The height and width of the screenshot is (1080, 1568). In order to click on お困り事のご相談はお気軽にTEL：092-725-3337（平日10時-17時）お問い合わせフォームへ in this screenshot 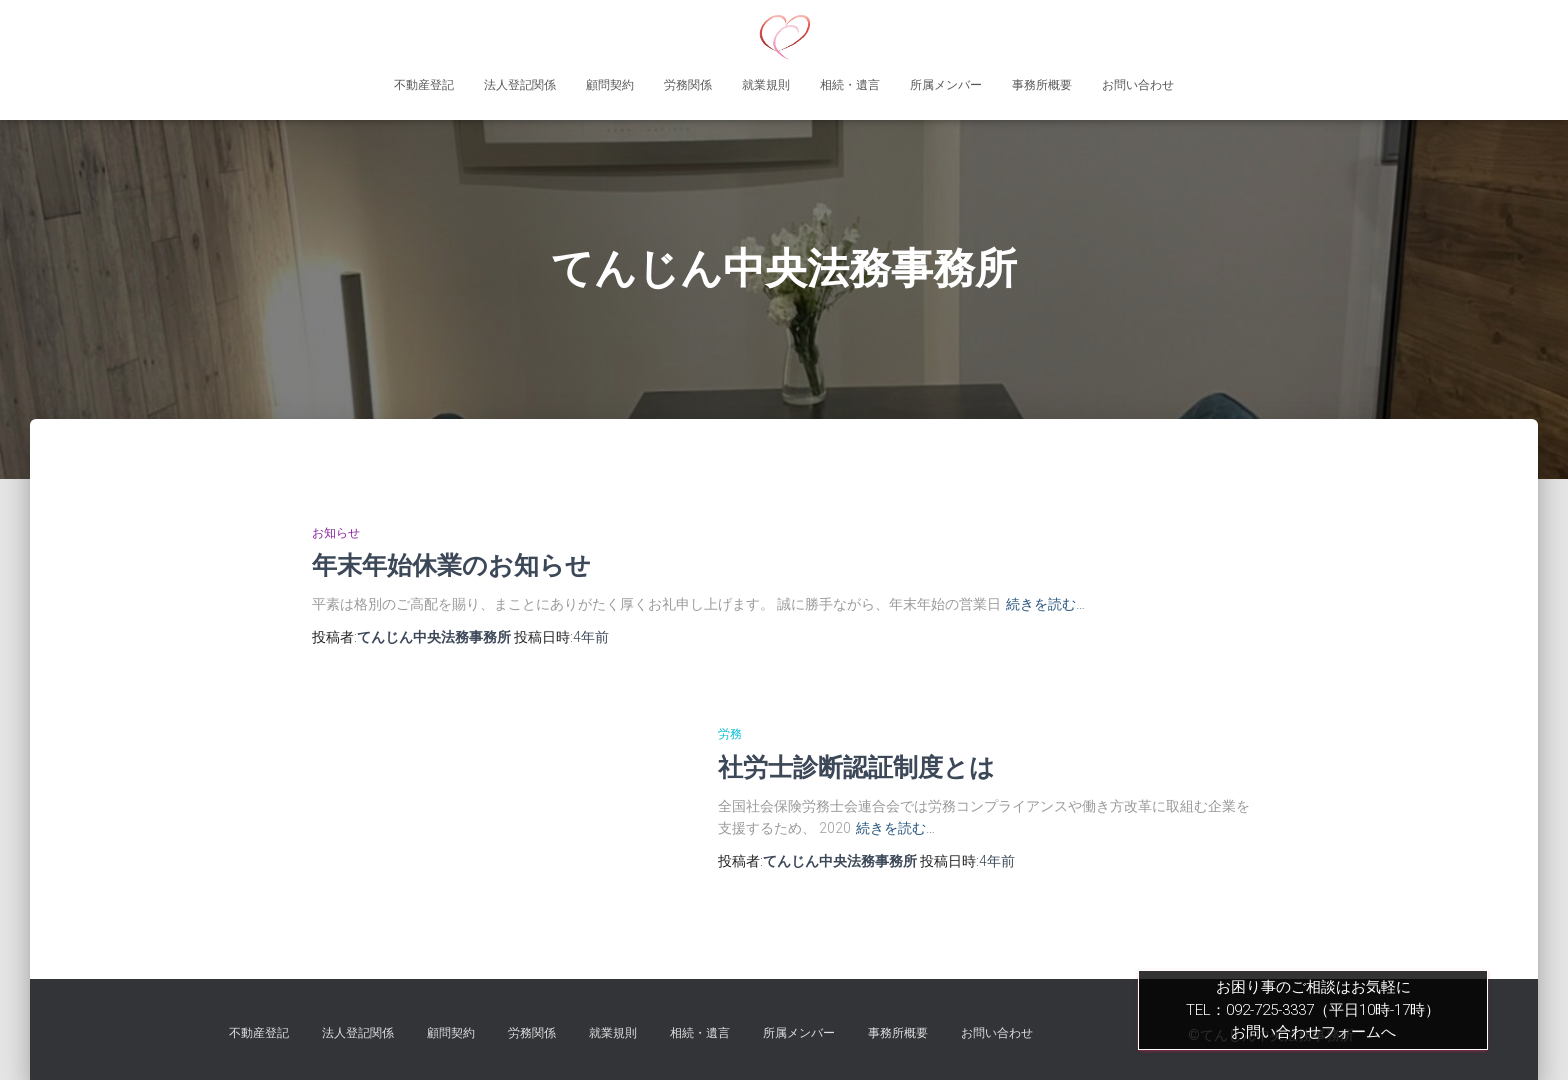, I will do `click(1313, 1009)`.